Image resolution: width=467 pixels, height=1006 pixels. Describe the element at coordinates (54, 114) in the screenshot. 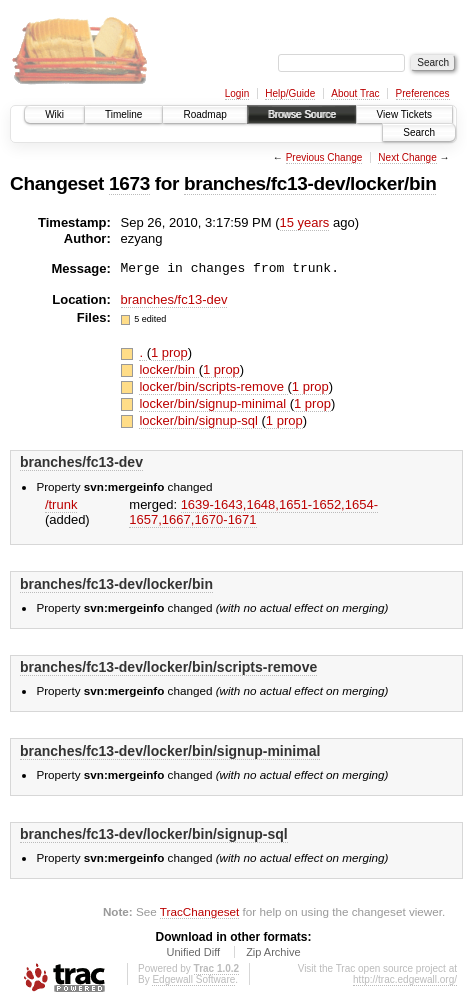

I see `Wiki` at that location.